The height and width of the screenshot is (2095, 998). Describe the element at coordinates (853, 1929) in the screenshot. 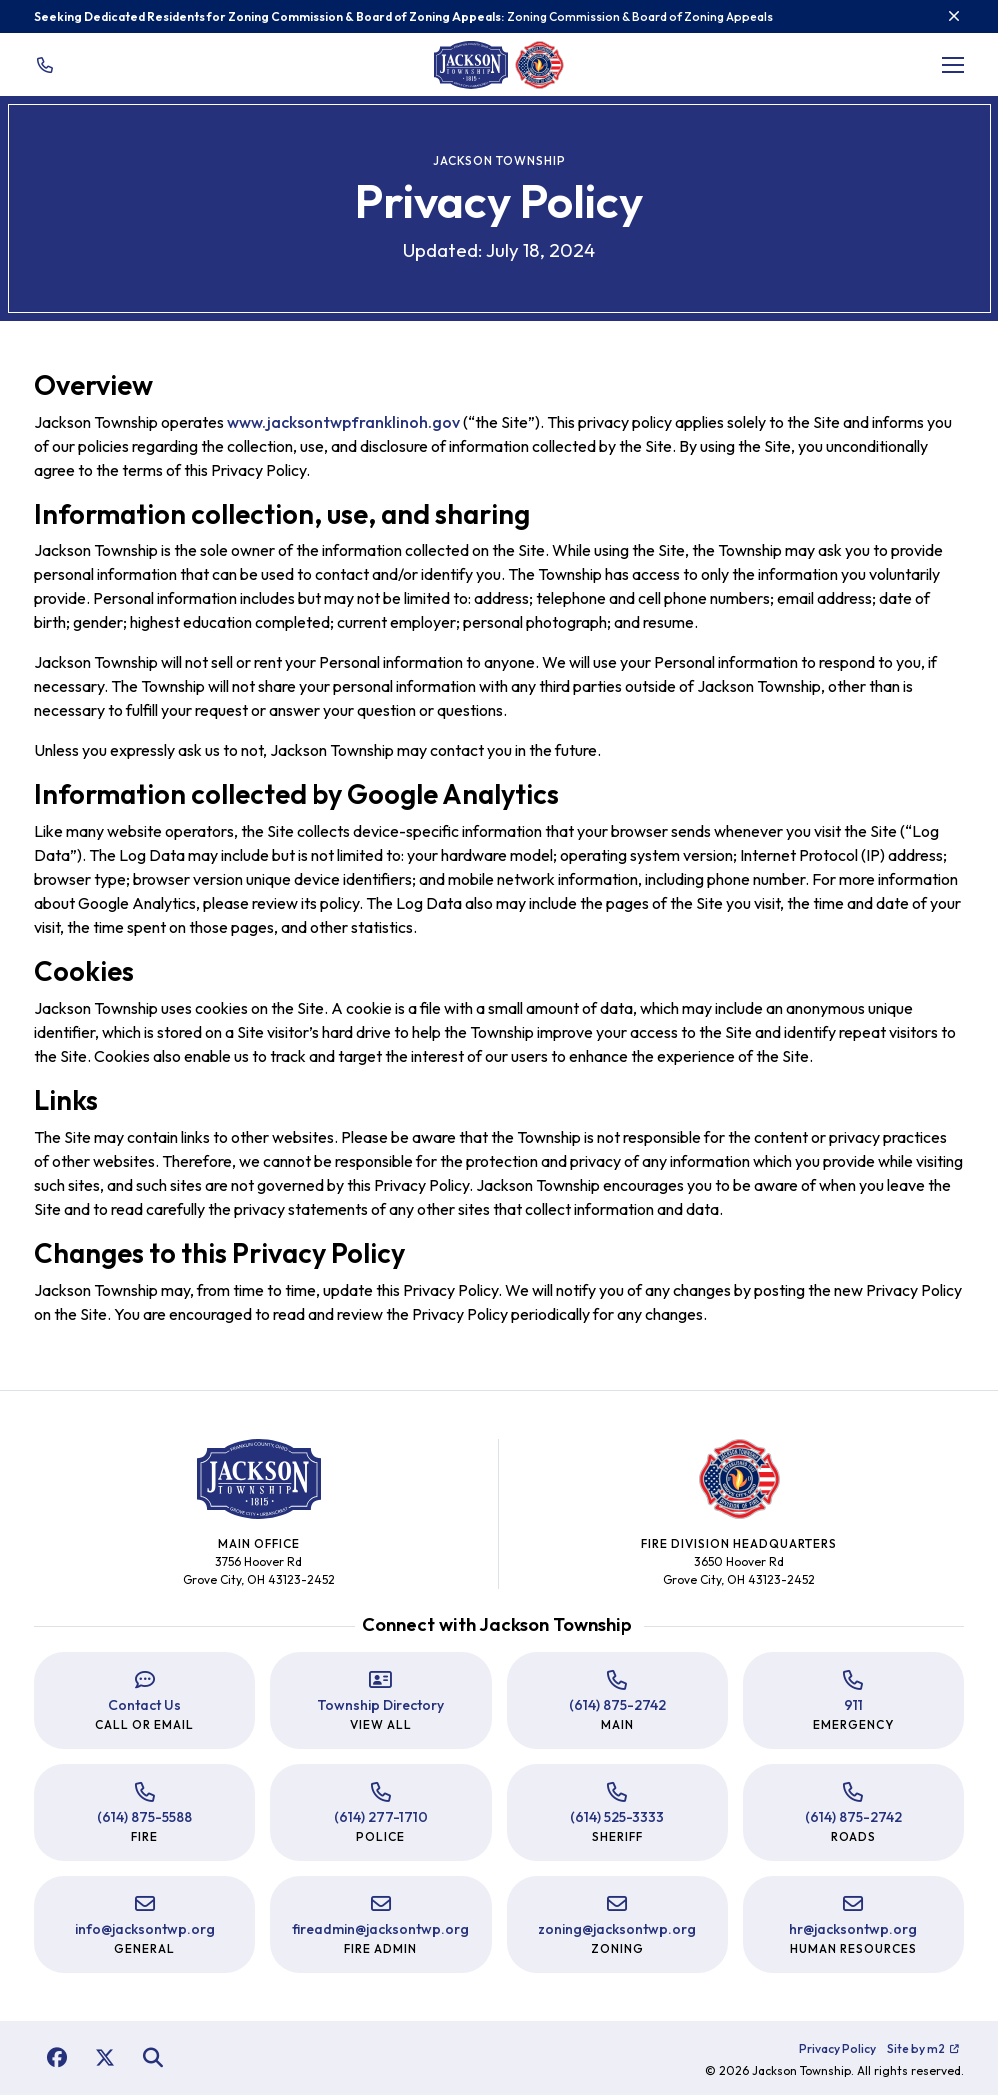

I see `hr@jacksontwp.org` at that location.